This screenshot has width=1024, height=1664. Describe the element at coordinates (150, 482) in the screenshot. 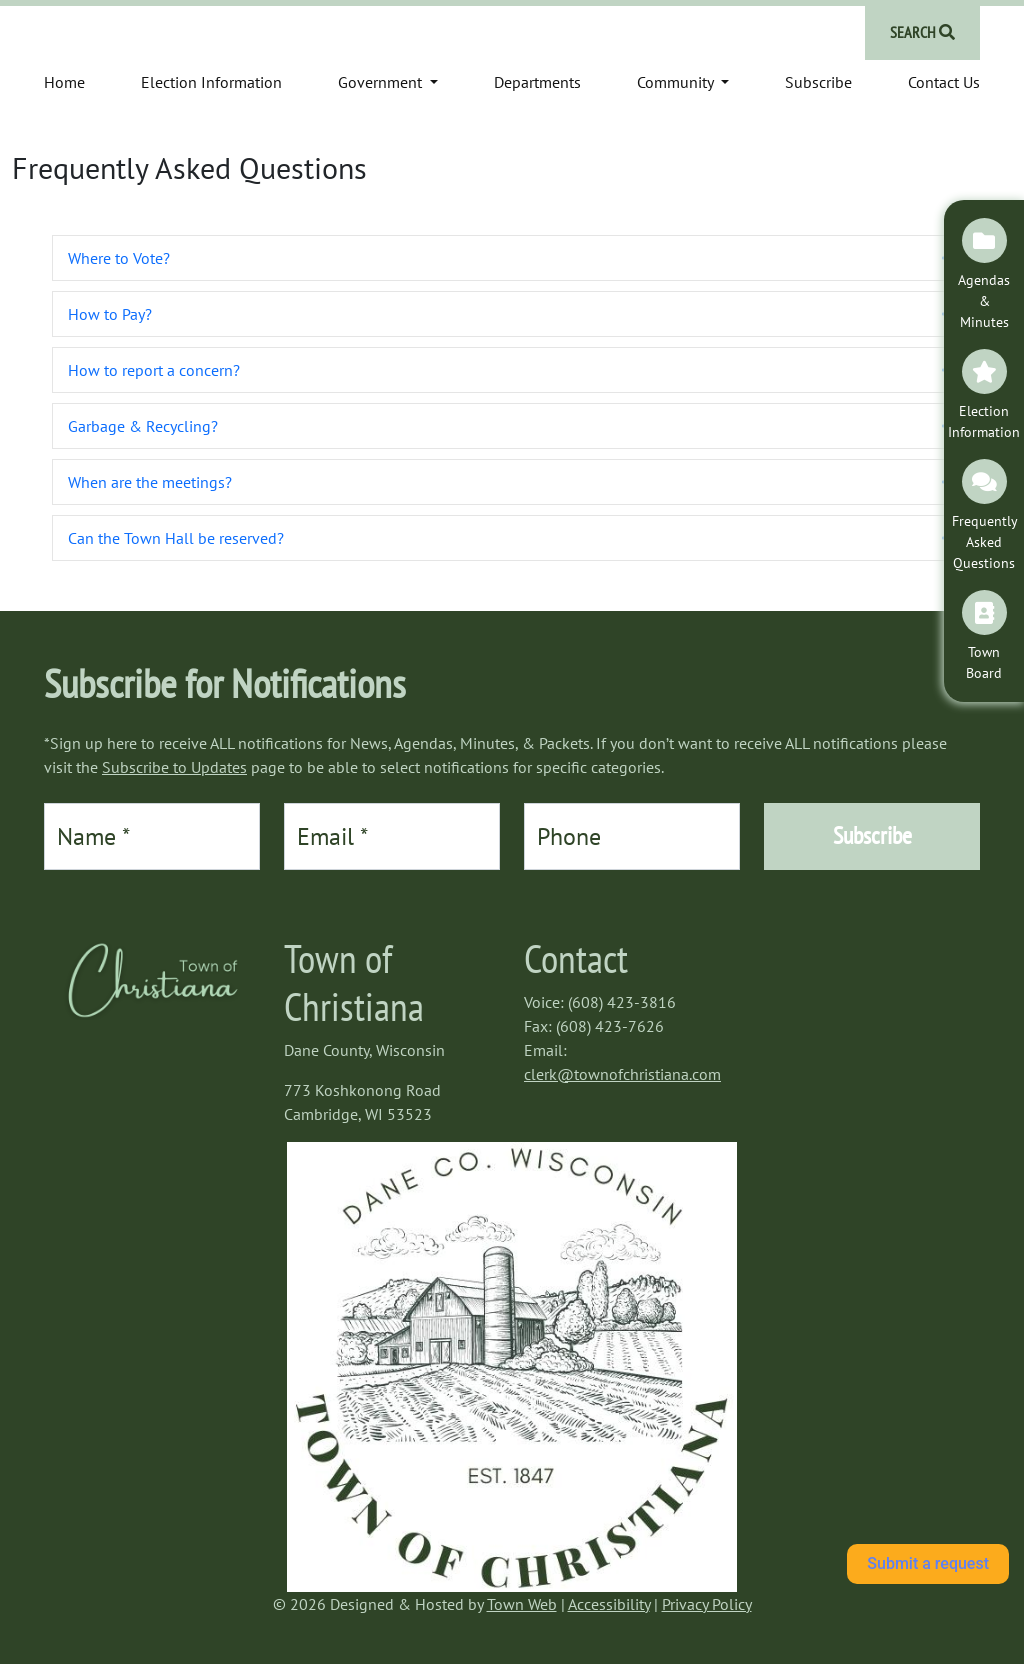

I see `When are the meetings? [heading]` at that location.